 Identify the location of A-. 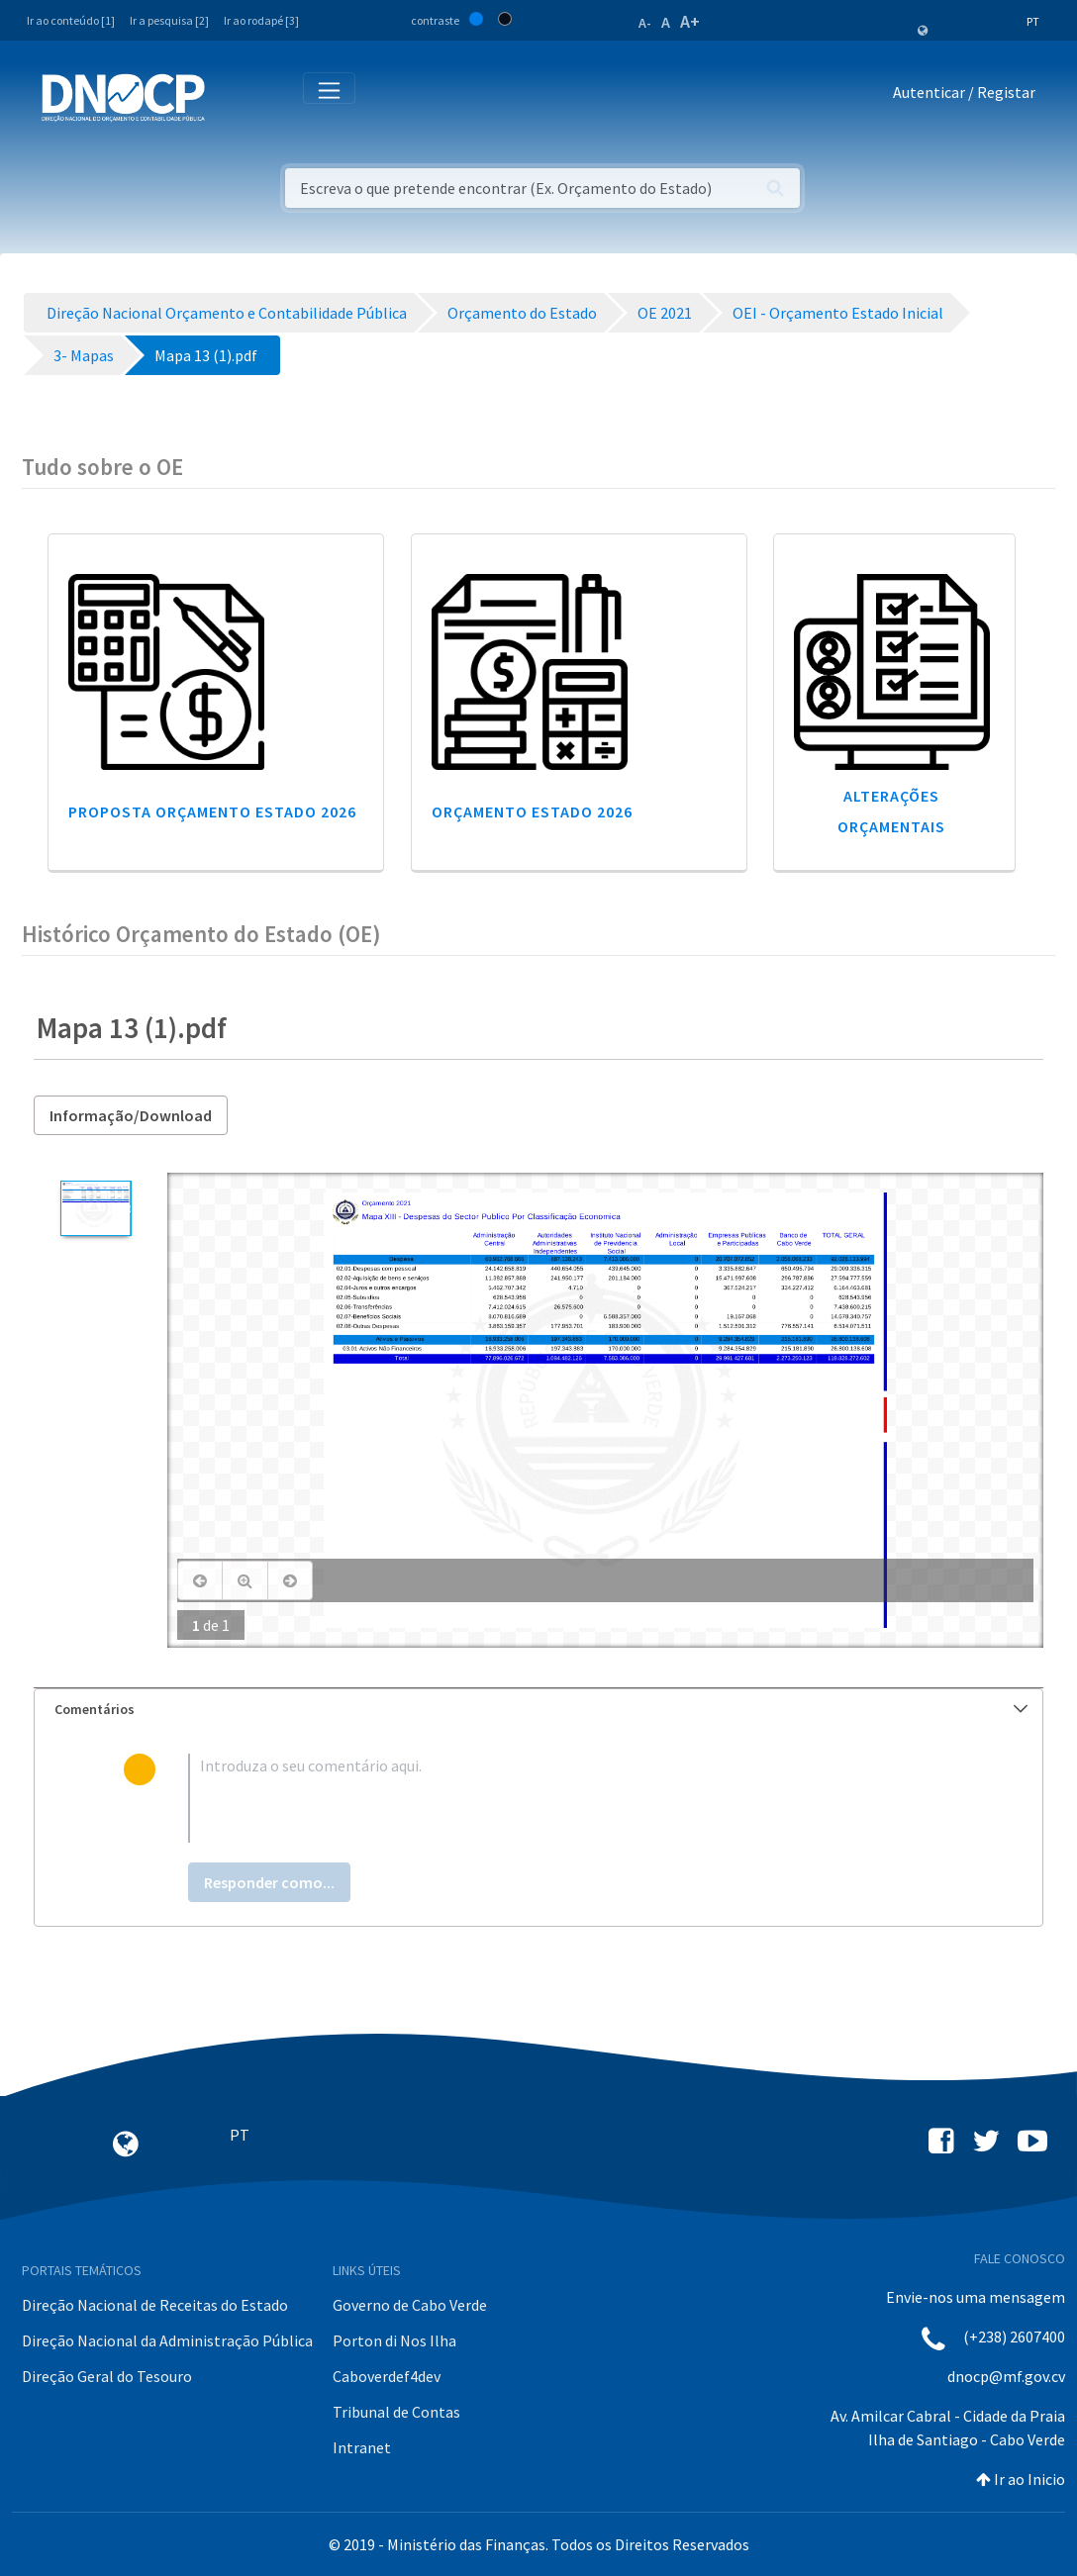
(644, 23).